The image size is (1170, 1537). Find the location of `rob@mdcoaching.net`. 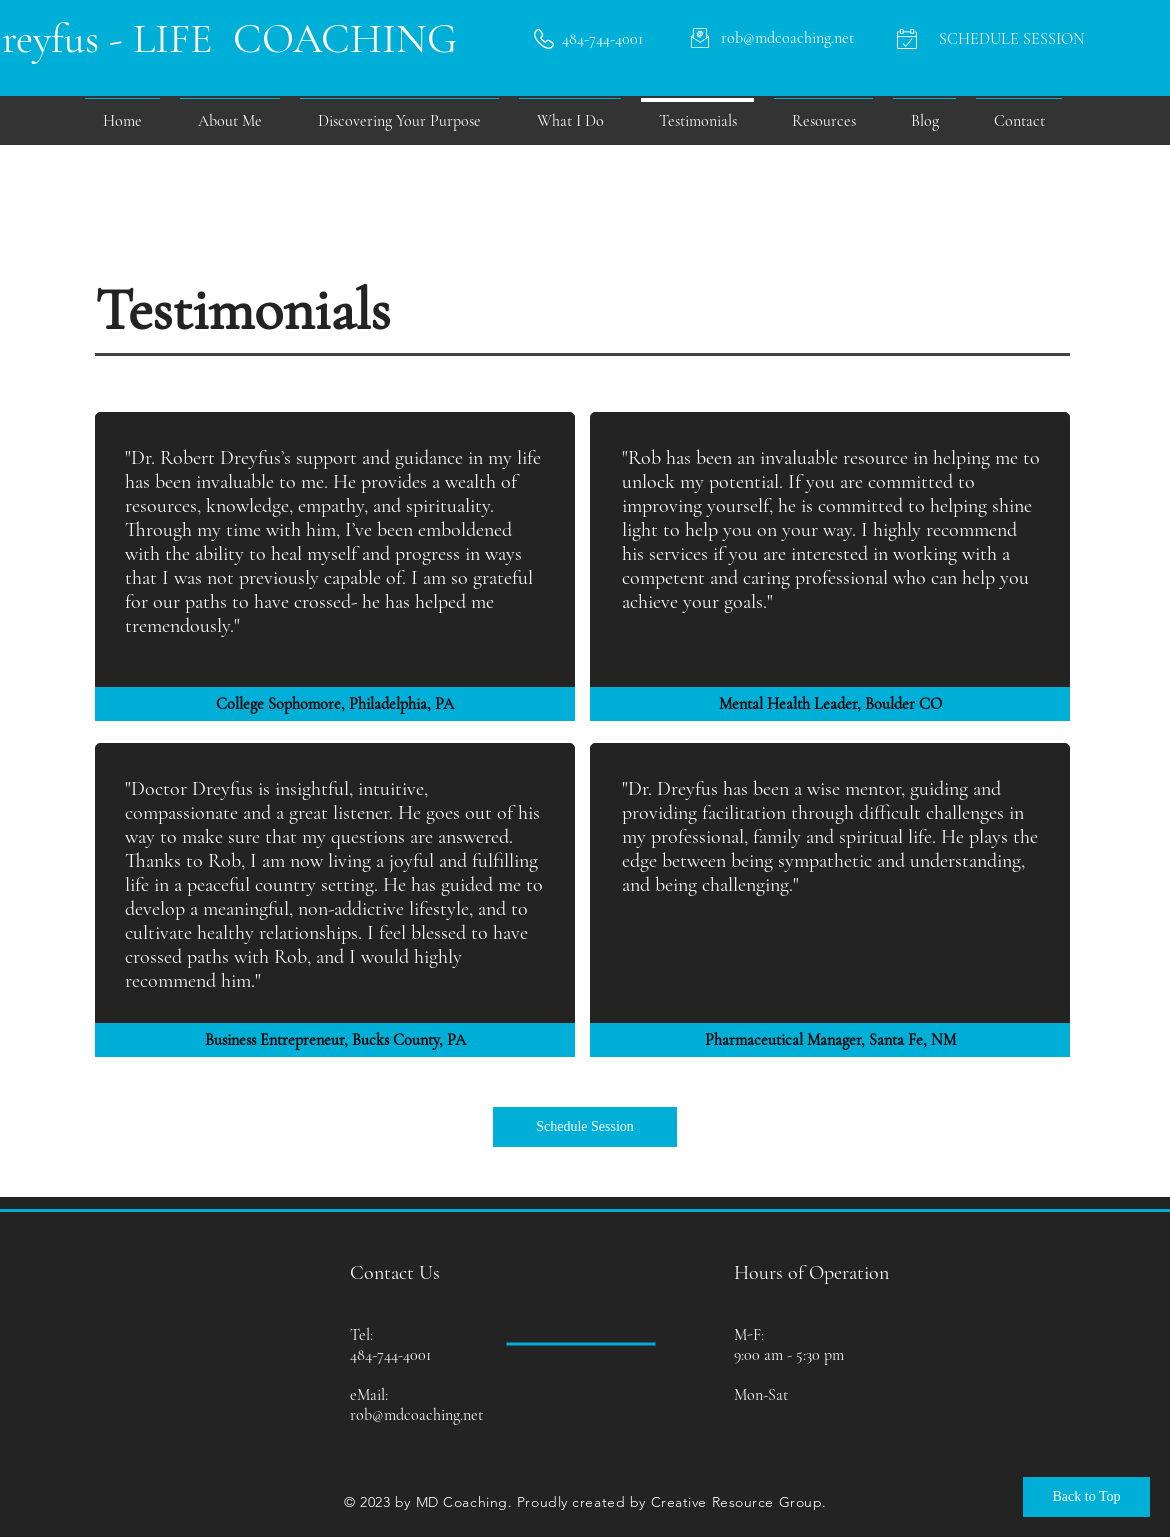

rob@mdcoaching.net is located at coordinates (416, 1415).